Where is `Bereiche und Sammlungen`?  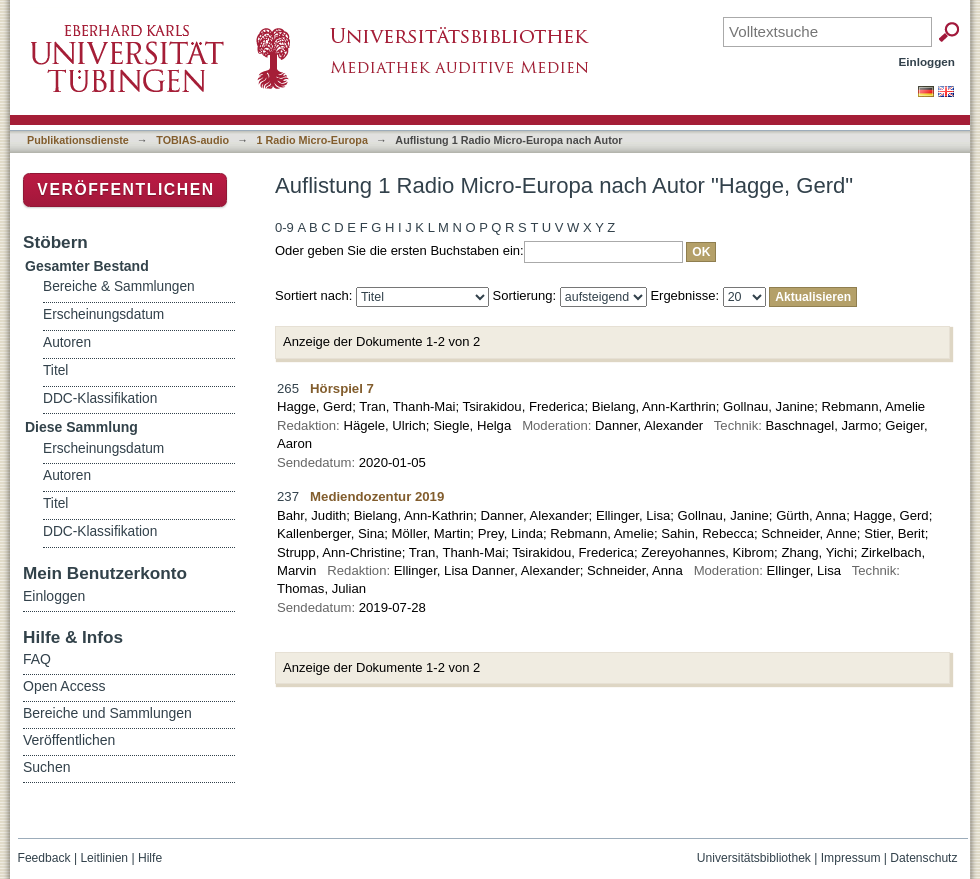
Bereiche und Sammlungen is located at coordinates (107, 713).